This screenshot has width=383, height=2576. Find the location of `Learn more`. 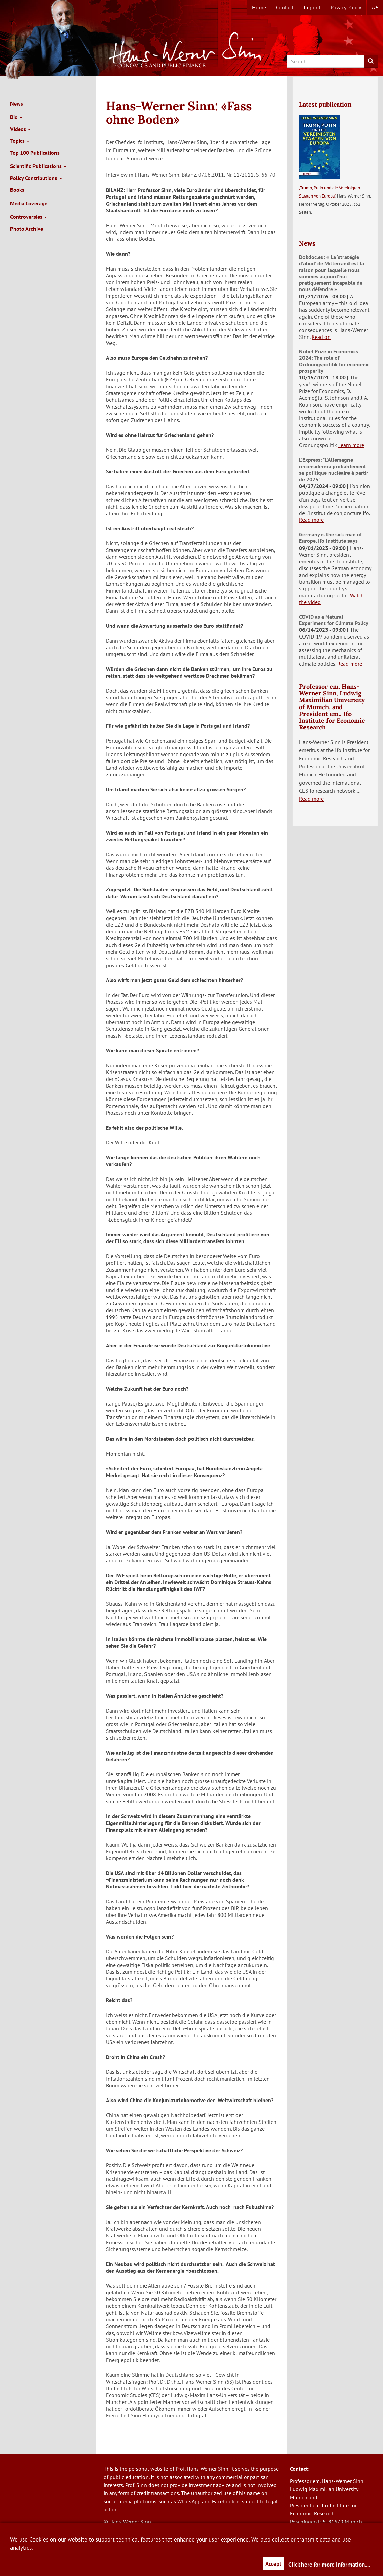

Learn more is located at coordinates (351, 445).